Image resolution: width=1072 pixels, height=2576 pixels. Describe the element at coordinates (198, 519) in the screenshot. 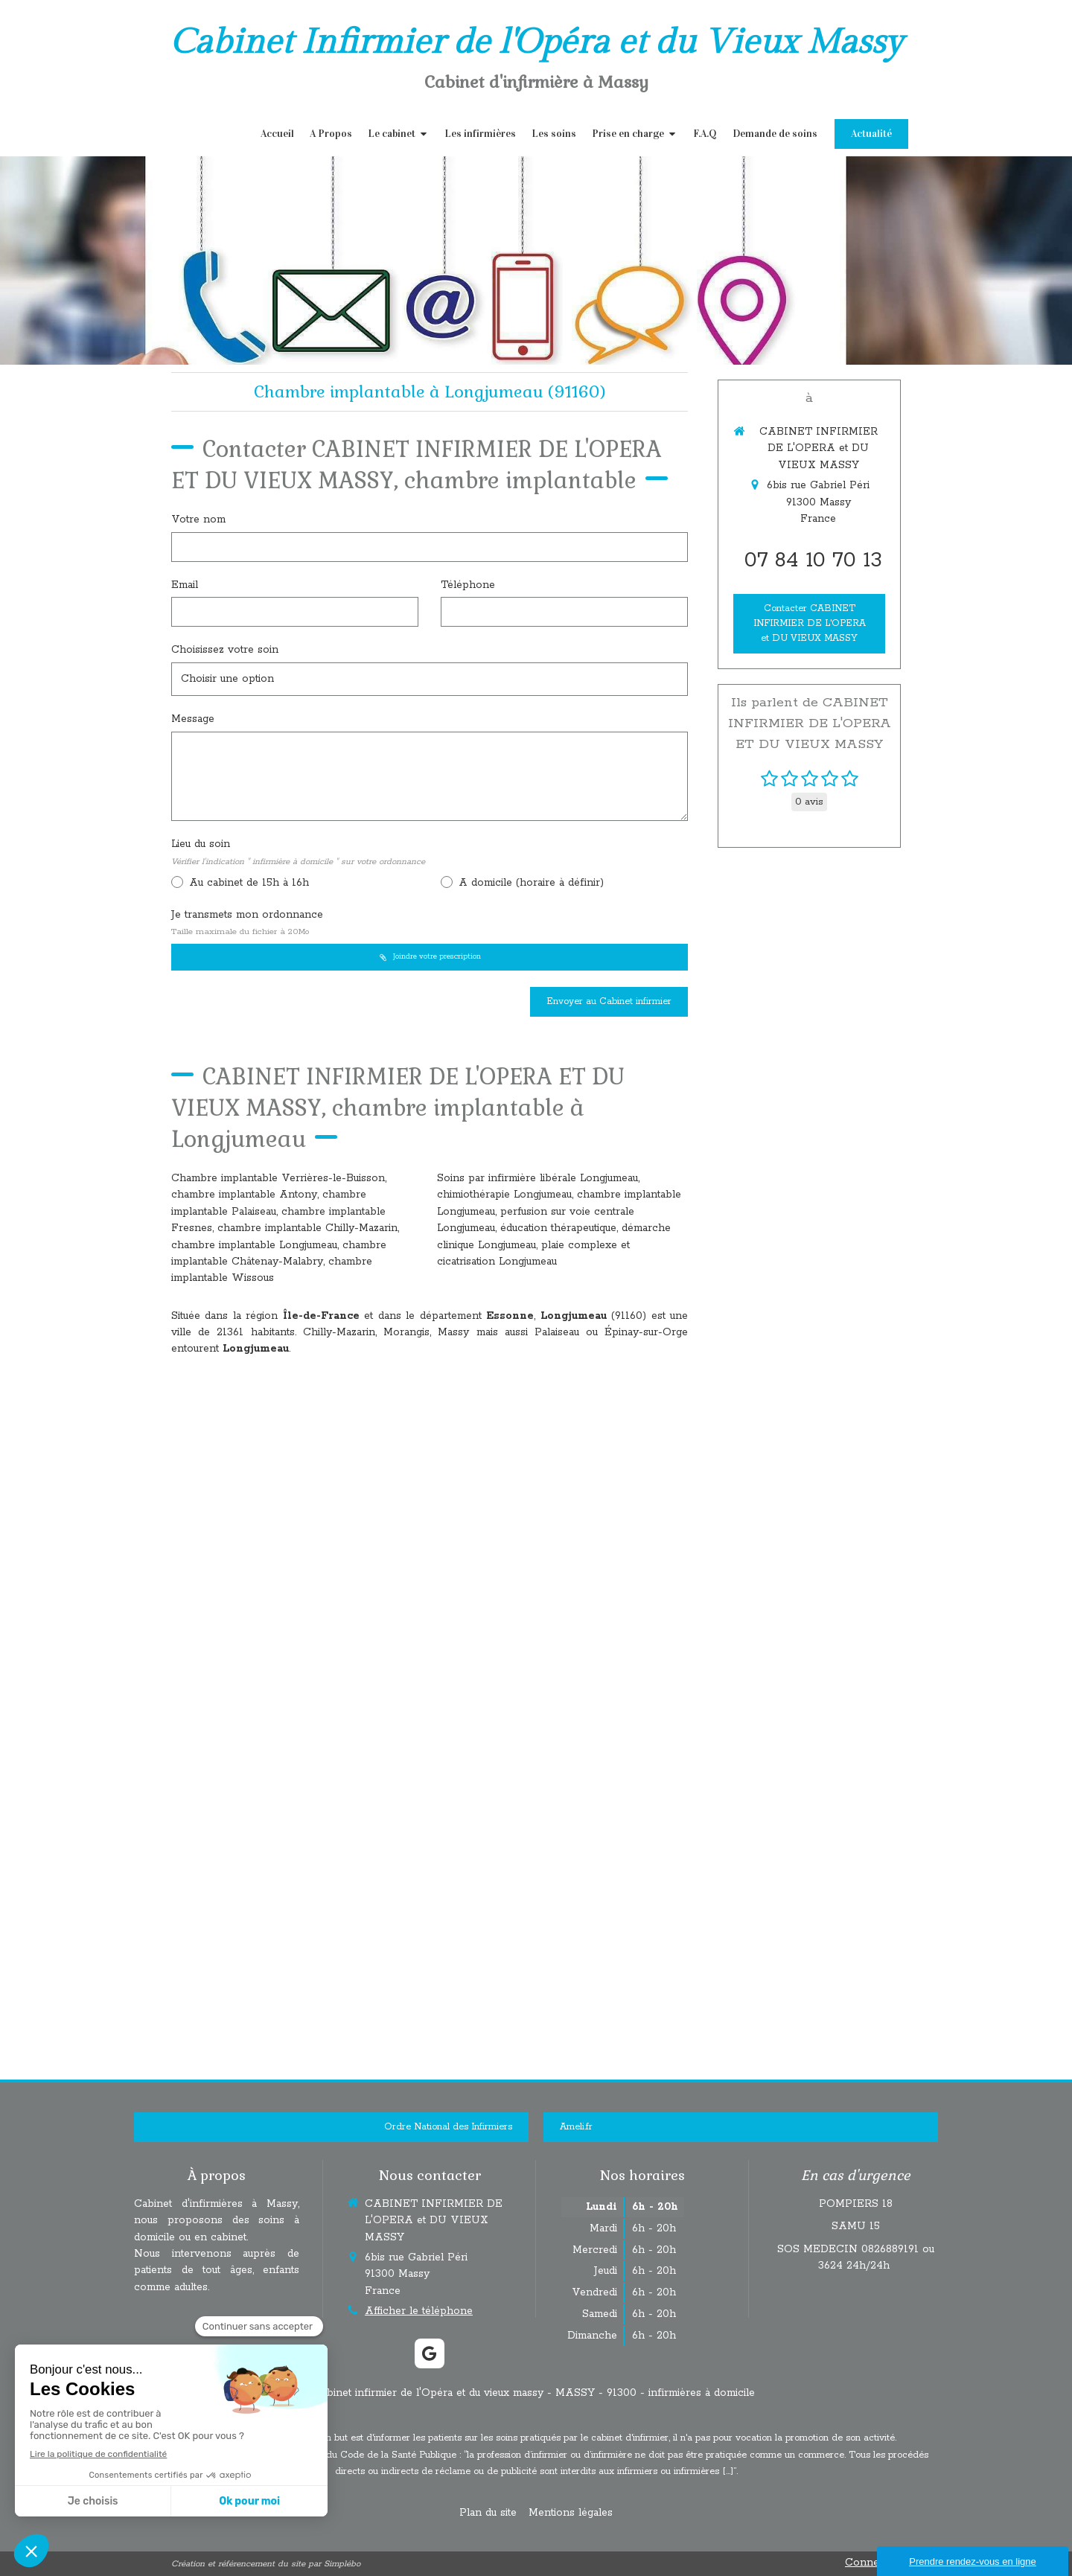

I see `Votre nom` at that location.